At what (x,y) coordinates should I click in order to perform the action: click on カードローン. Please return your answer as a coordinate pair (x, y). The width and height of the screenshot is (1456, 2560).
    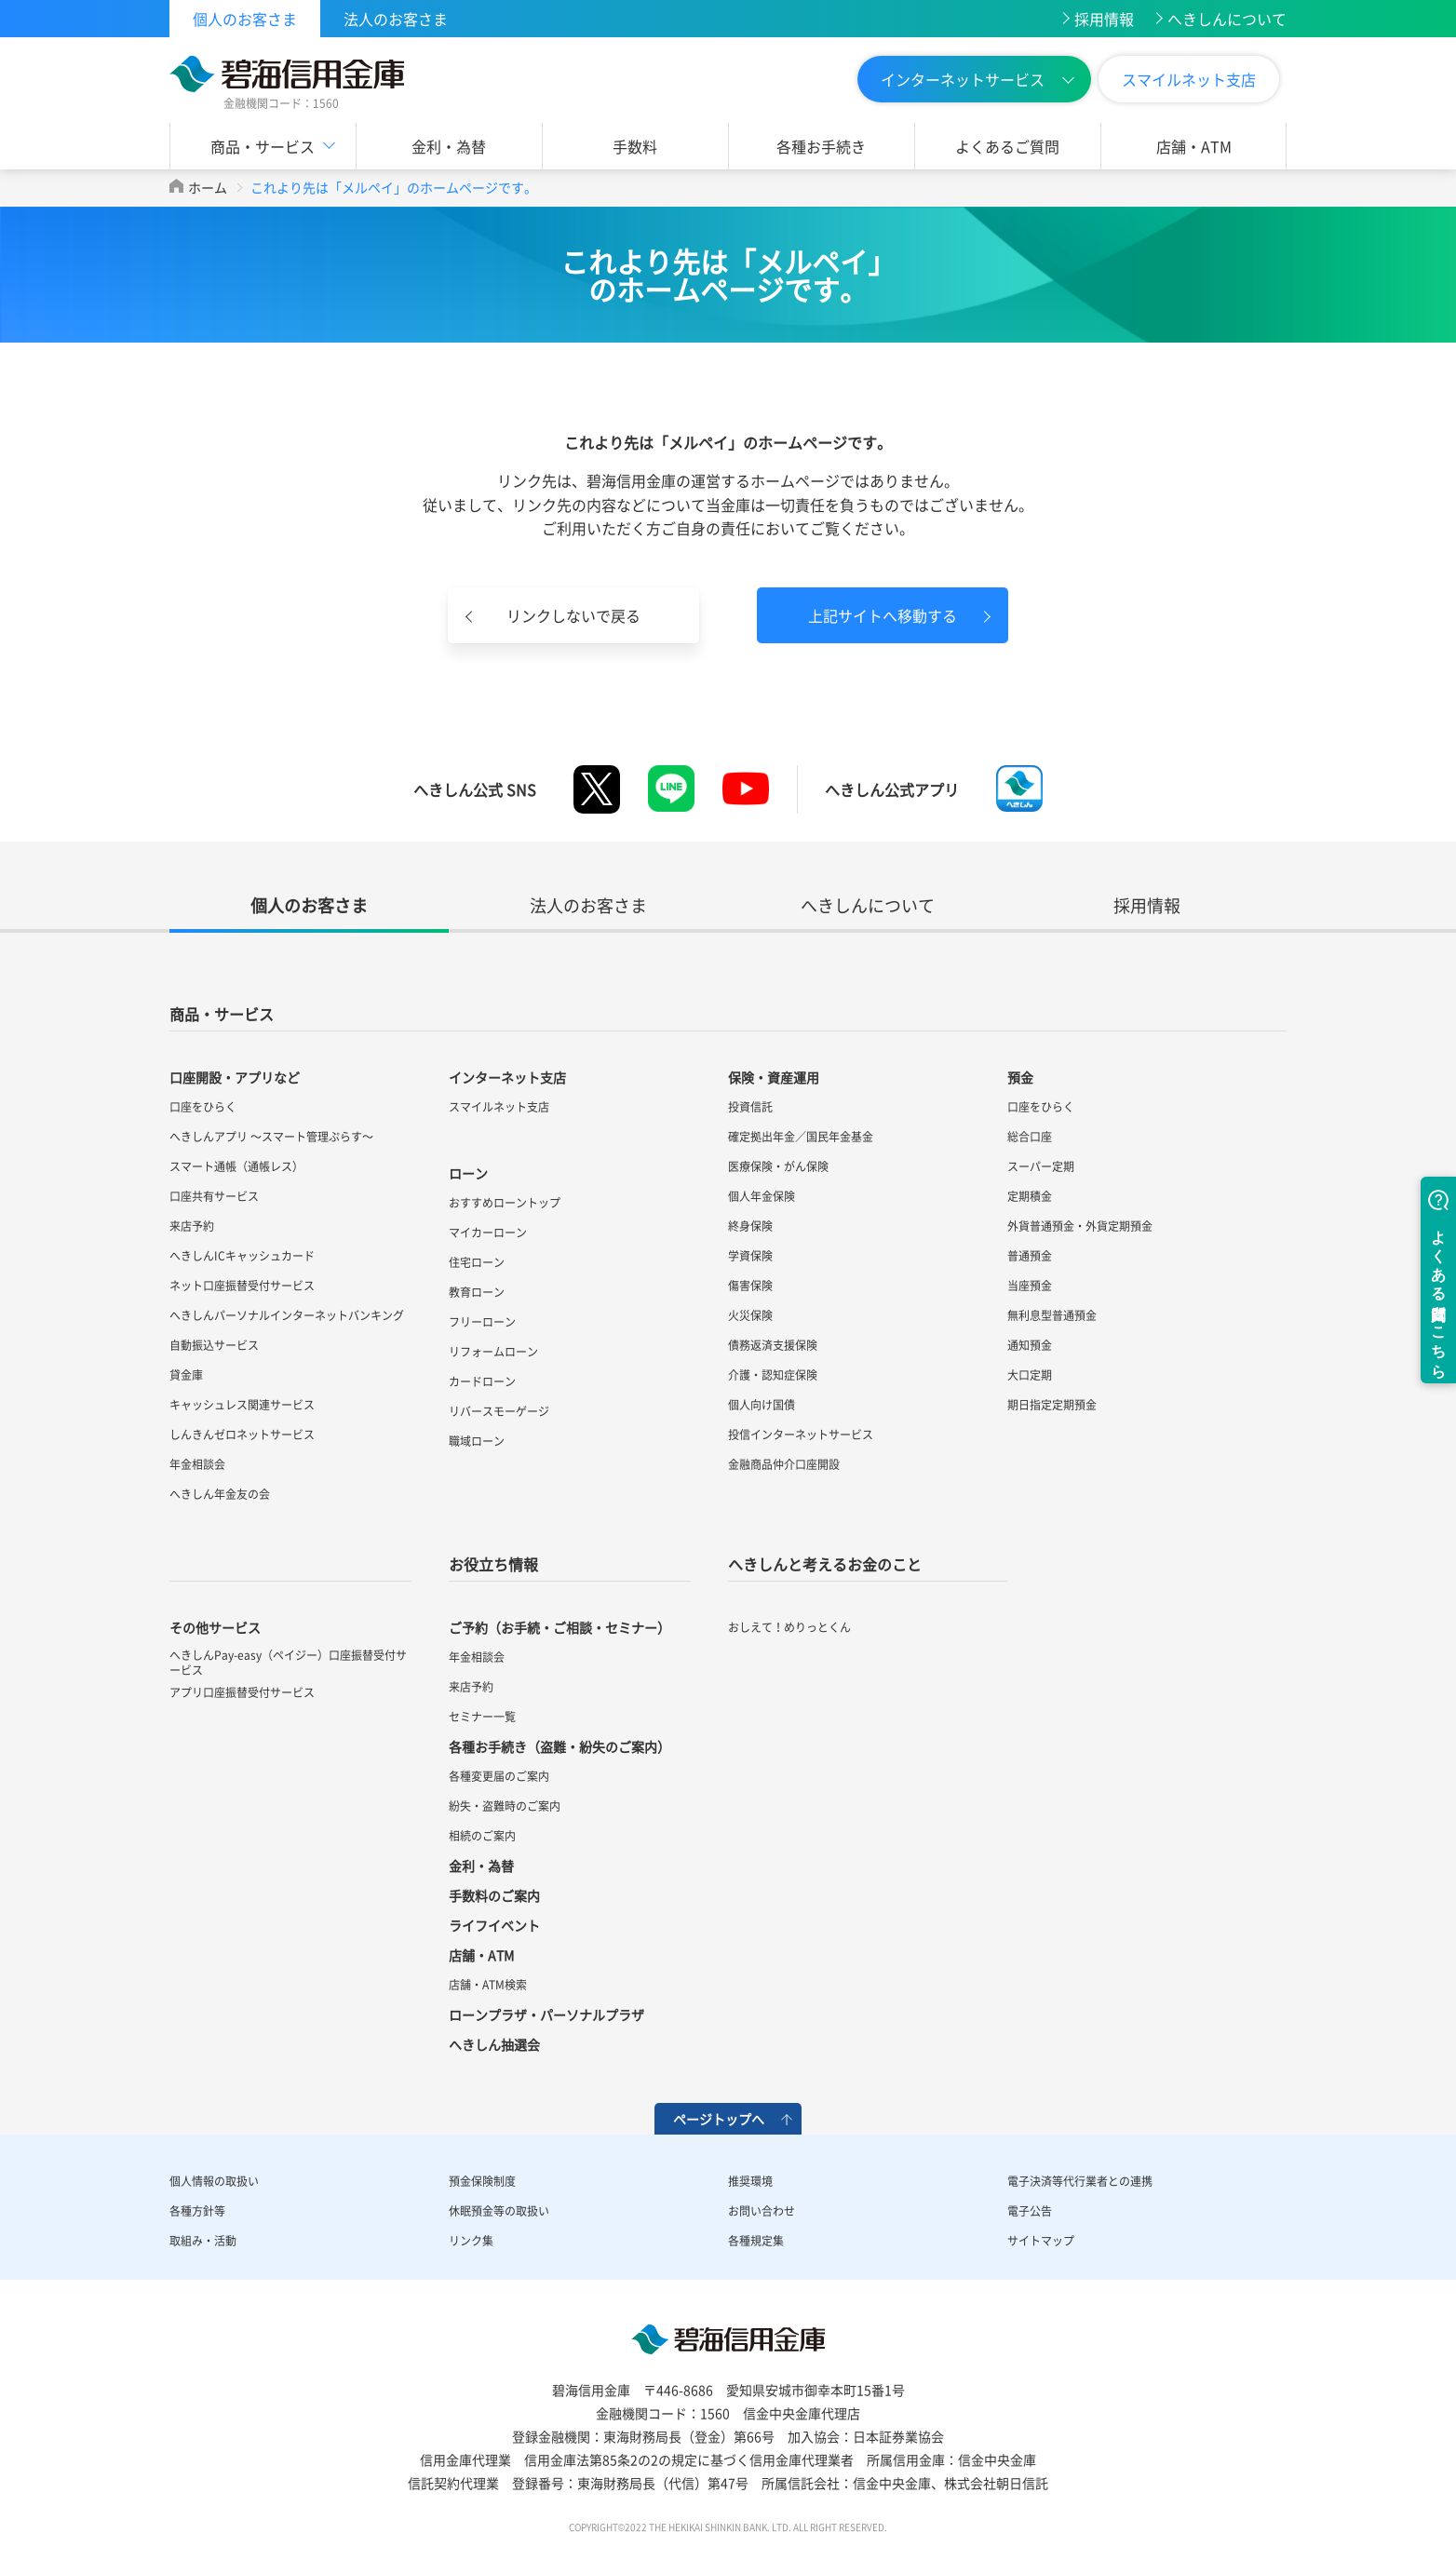
    Looking at the image, I should click on (482, 1381).